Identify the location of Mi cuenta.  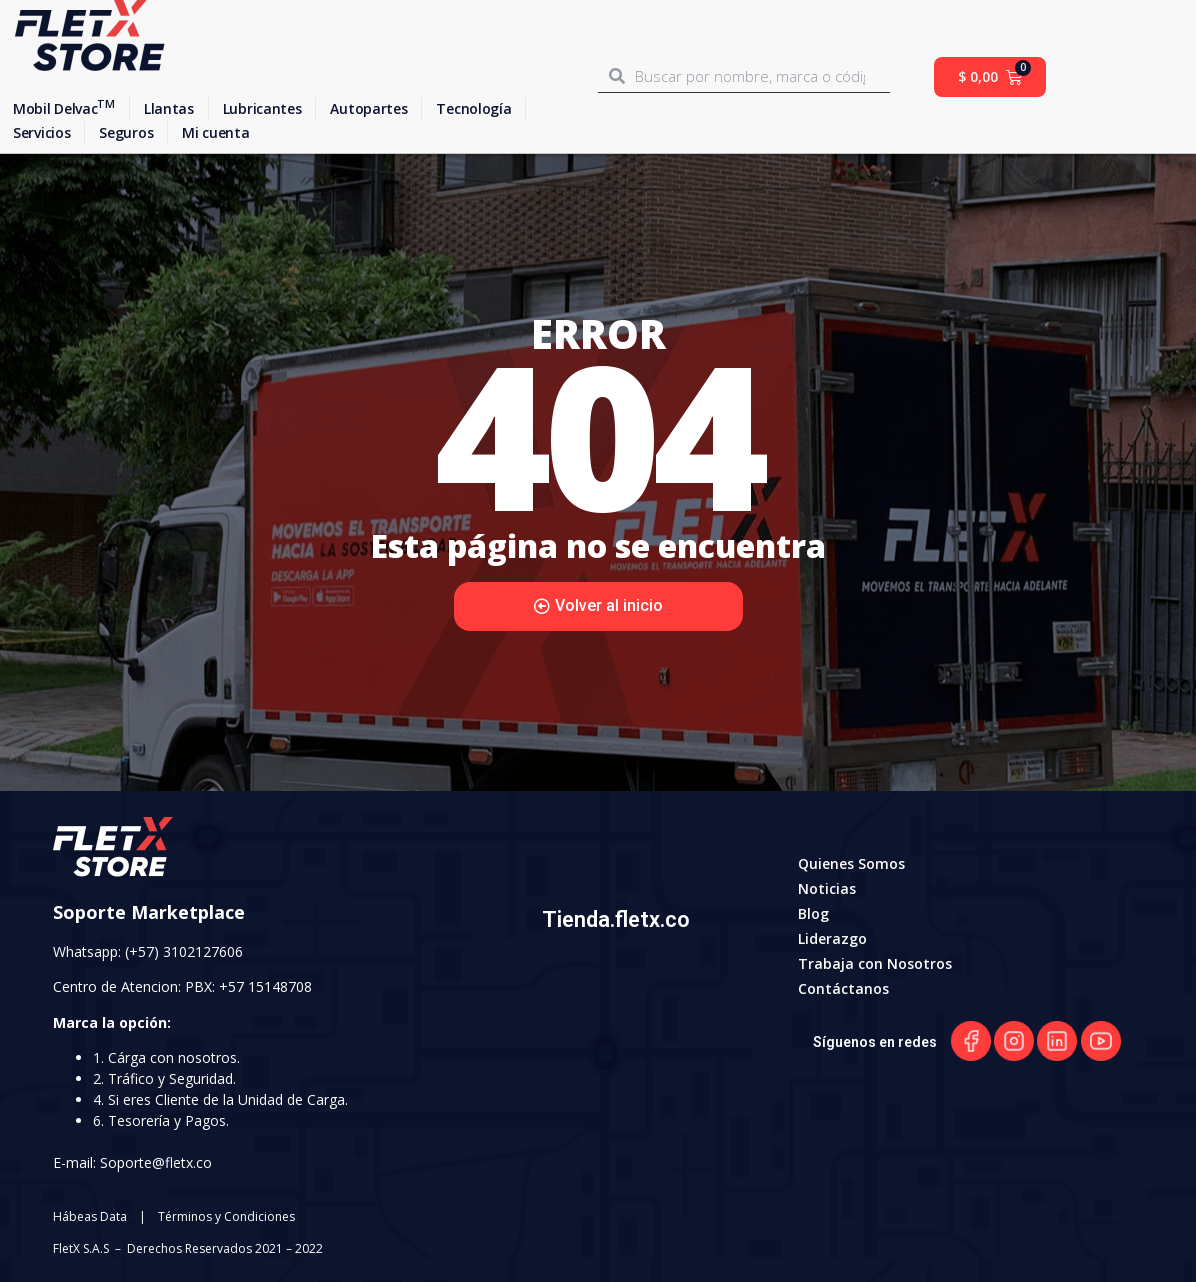
(215, 132).